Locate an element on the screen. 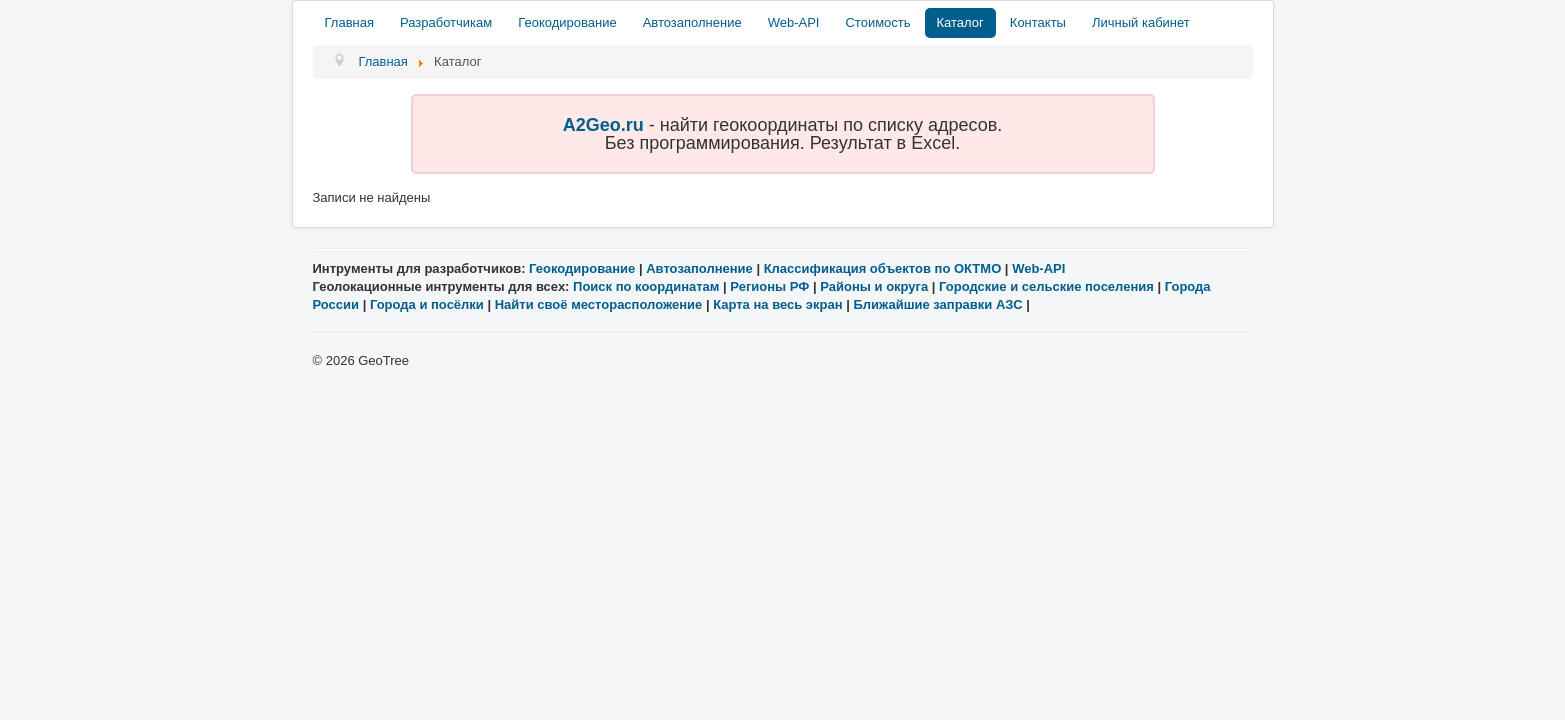  Главная is located at coordinates (349, 22).